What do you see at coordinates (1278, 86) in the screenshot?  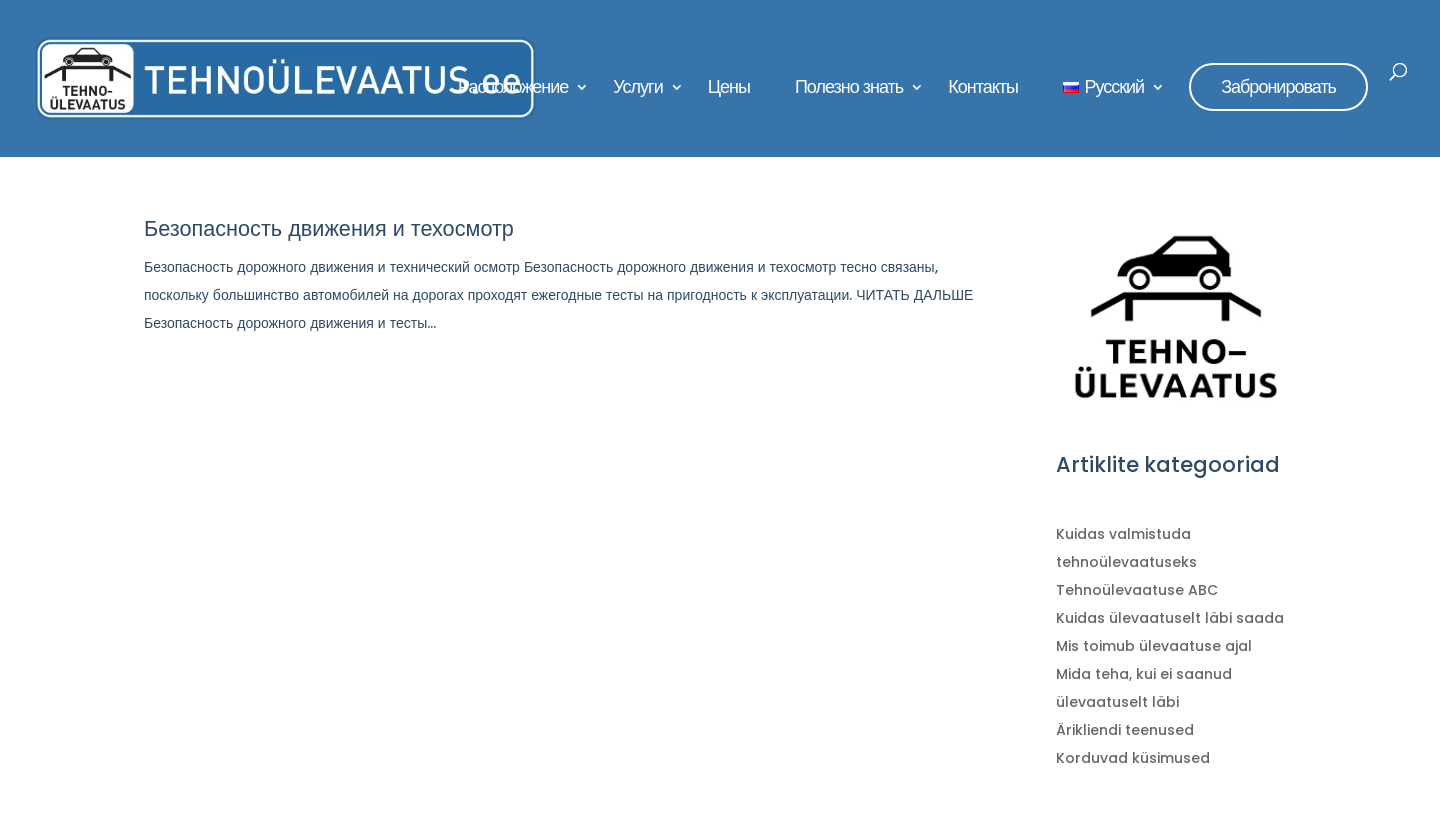 I see `Забронировать` at bounding box center [1278, 86].